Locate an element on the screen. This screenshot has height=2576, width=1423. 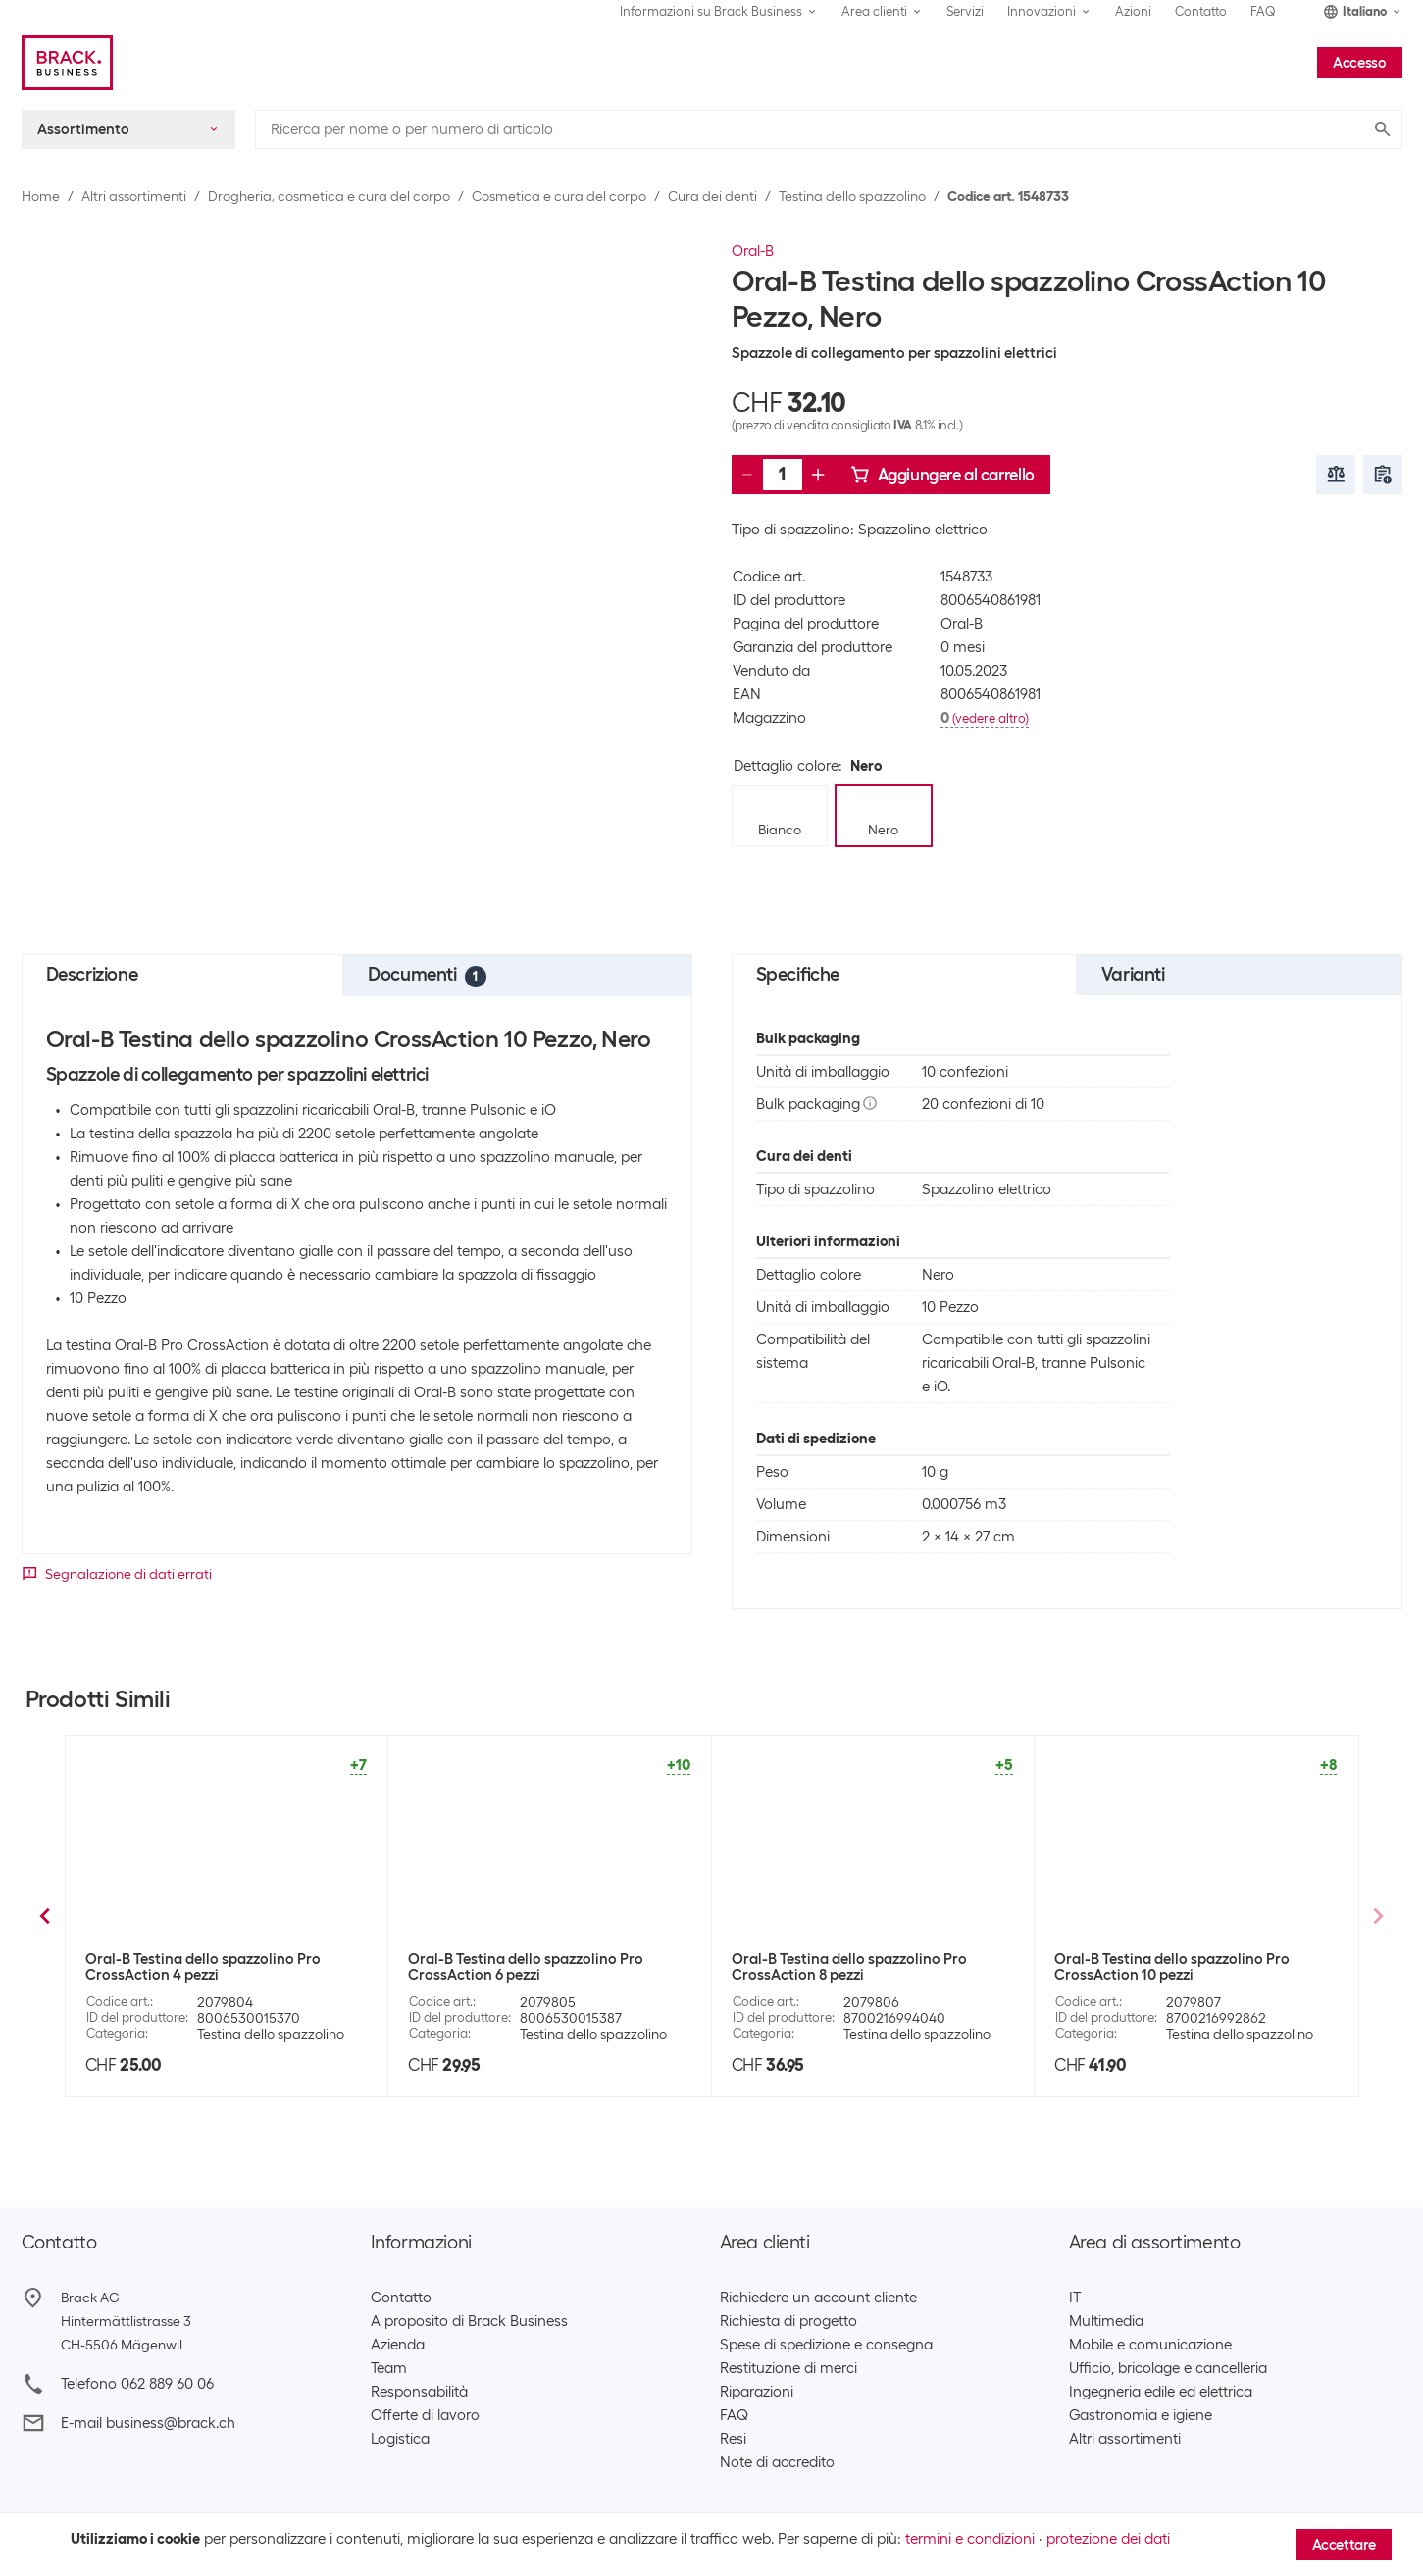
Servizi is located at coordinates (965, 11).